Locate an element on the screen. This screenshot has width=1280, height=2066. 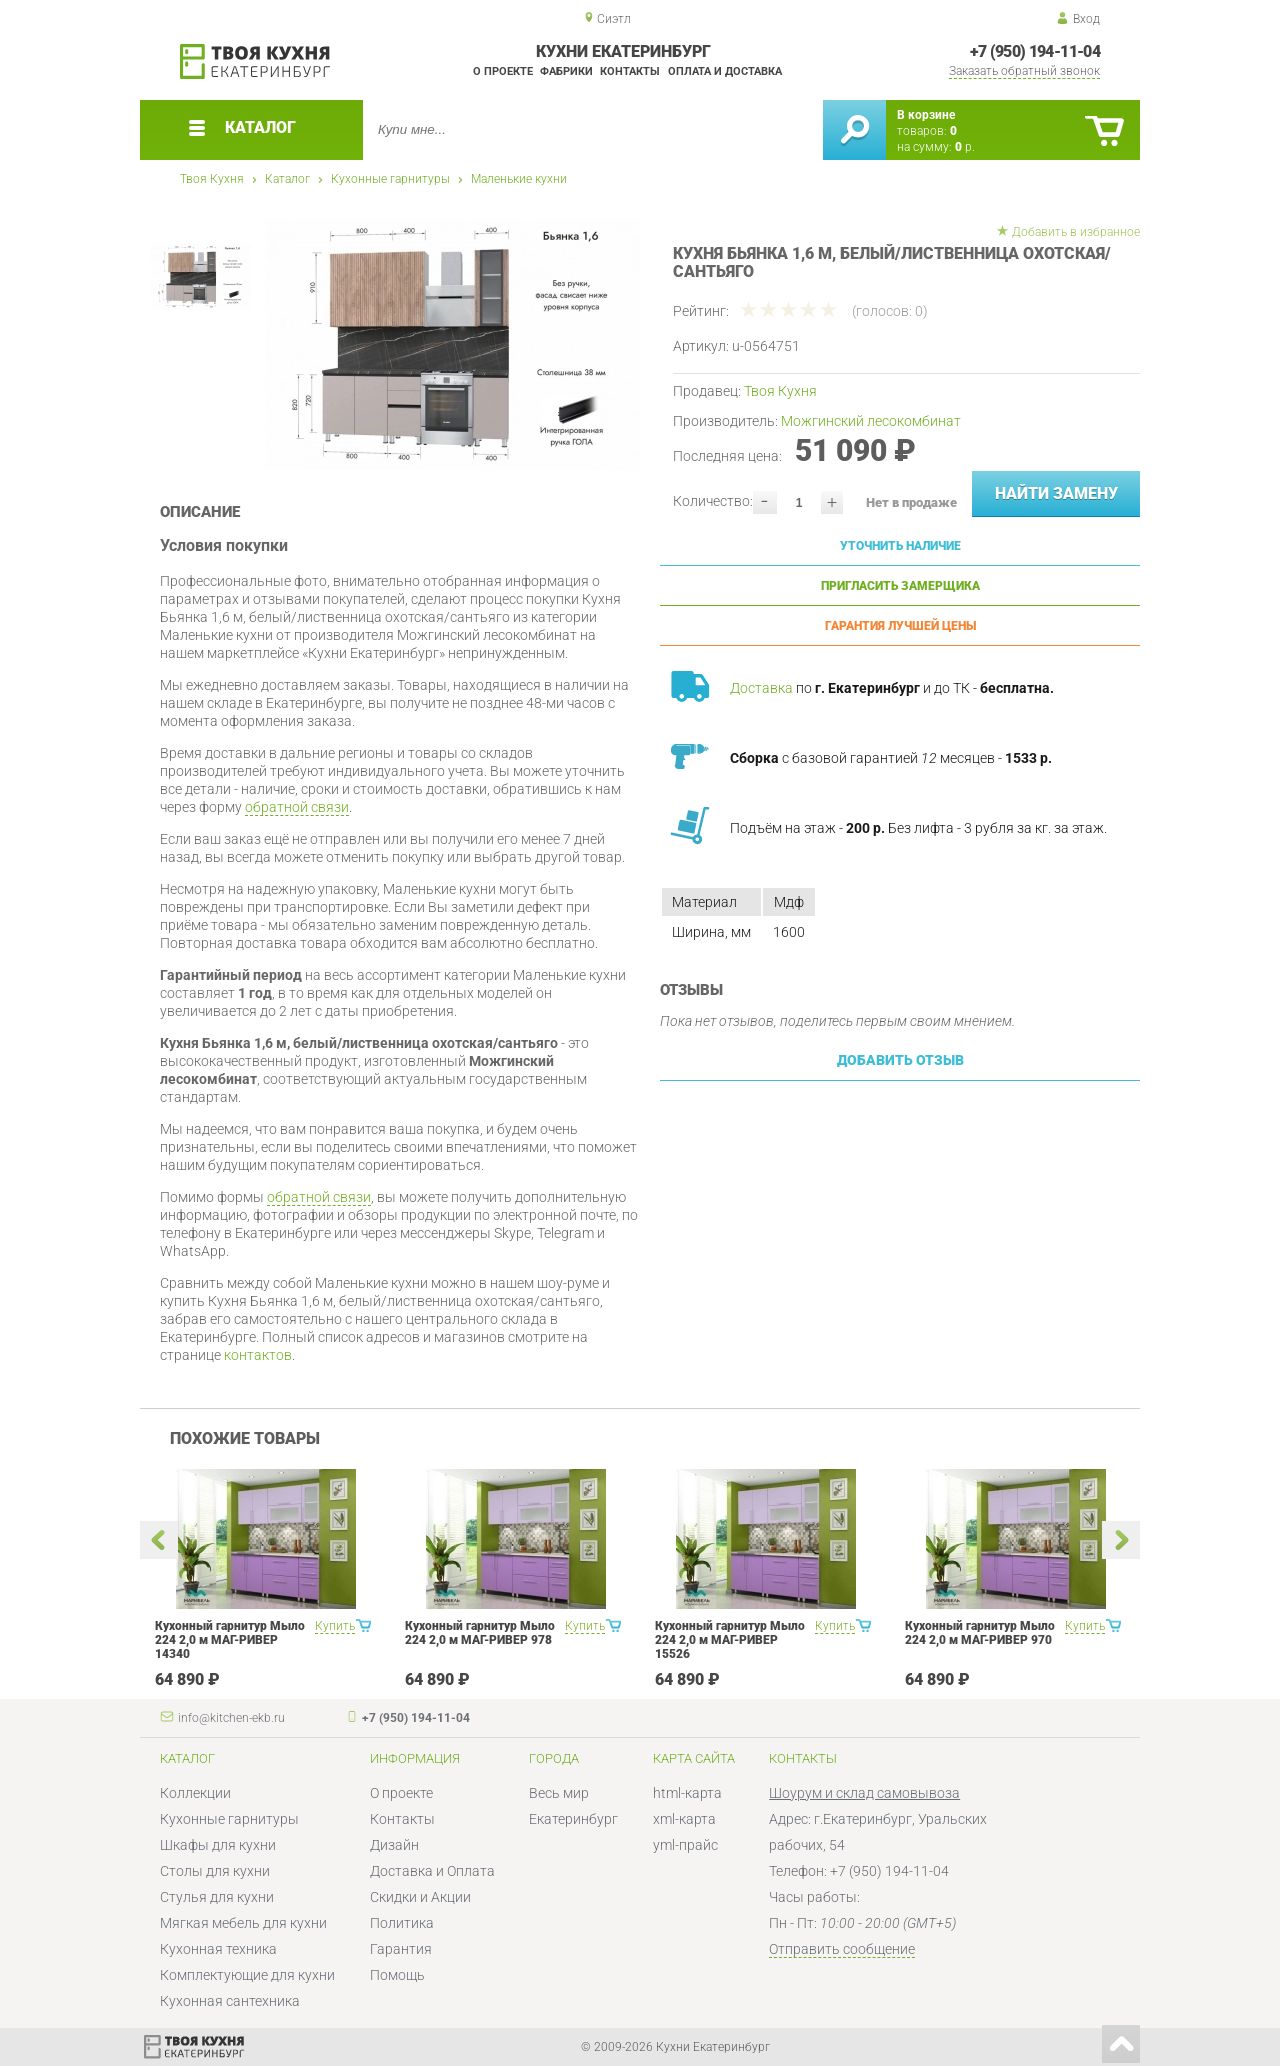
Купить is located at coordinates (335, 1626).